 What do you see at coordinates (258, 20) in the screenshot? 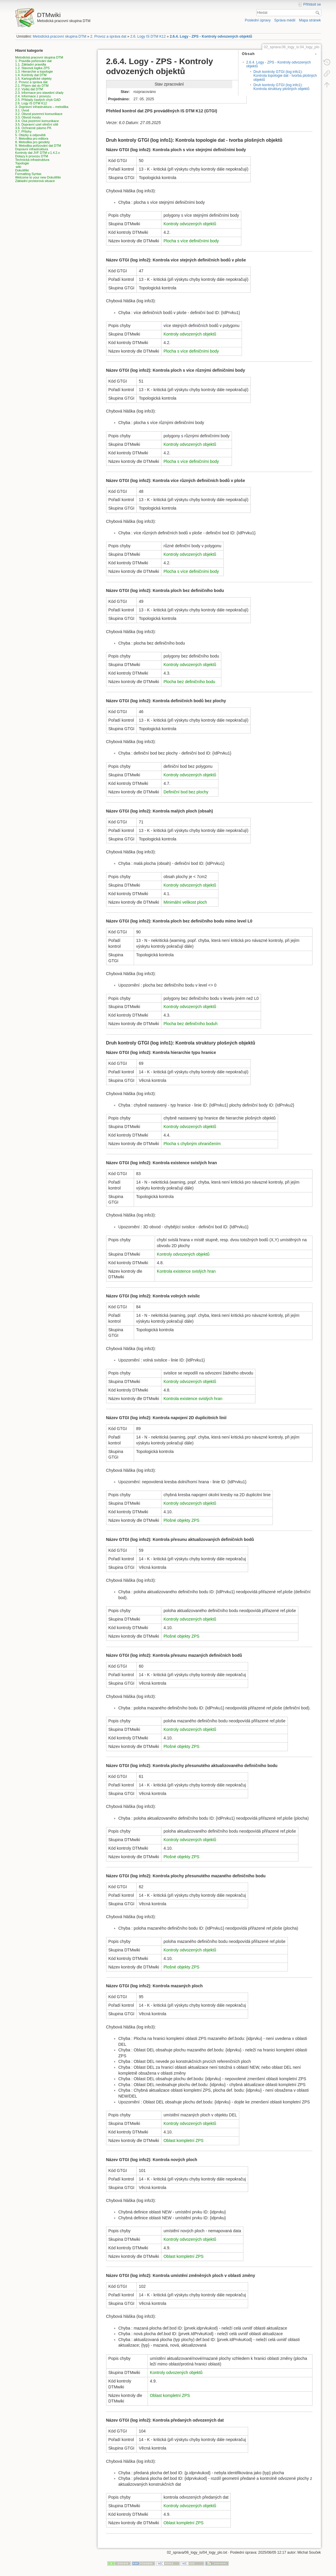
I see `Poslední úpravy` at bounding box center [258, 20].